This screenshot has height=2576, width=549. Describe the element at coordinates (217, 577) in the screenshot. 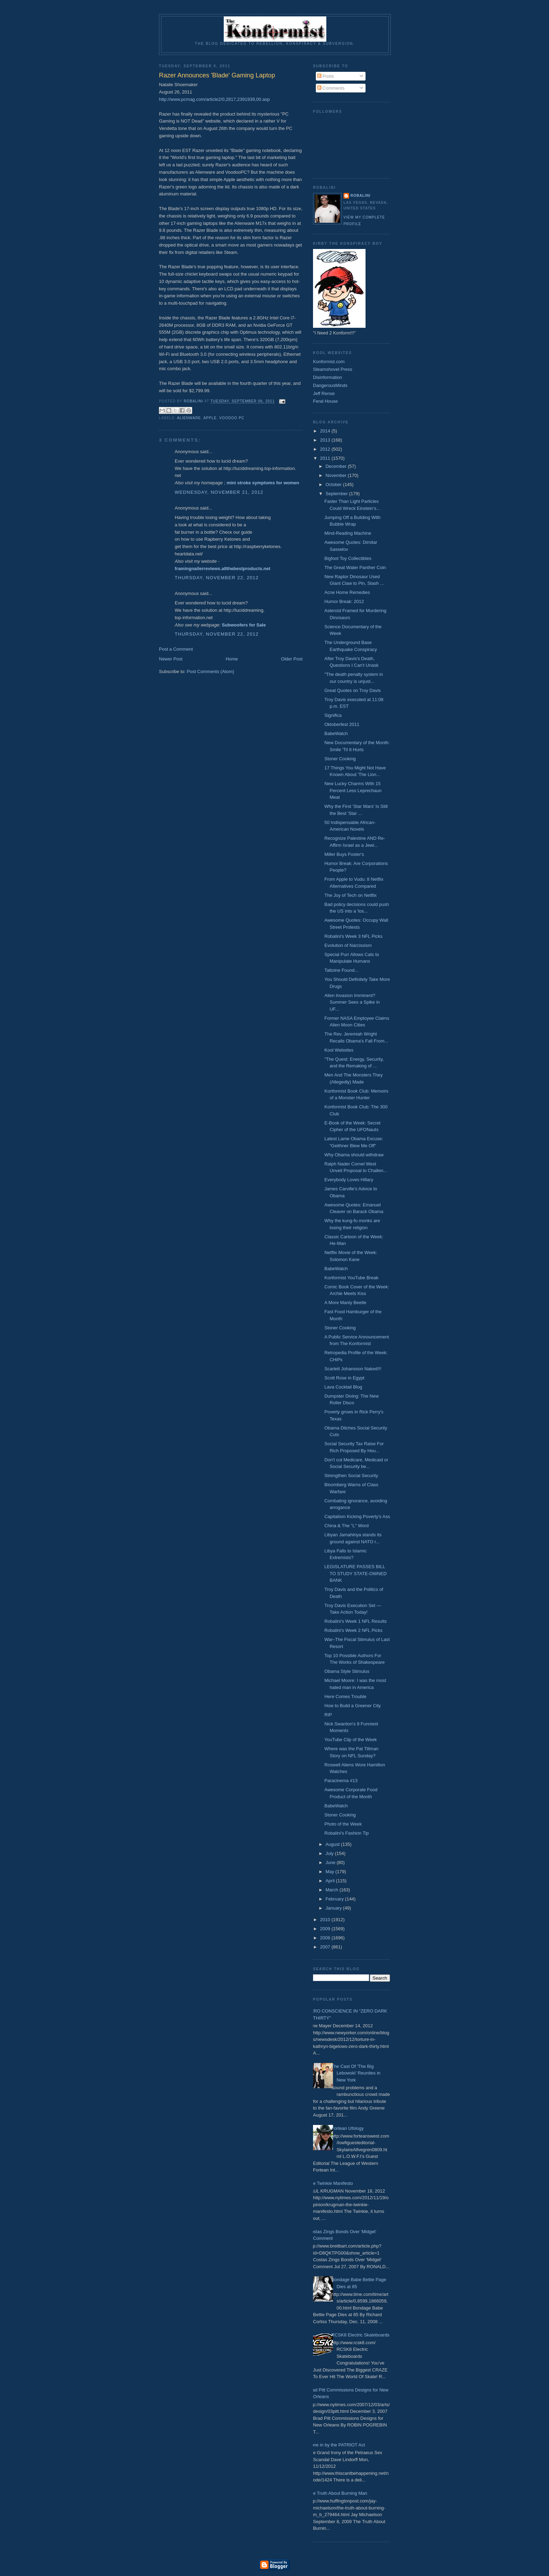

I see `Thursday, November 22, 2012` at that location.